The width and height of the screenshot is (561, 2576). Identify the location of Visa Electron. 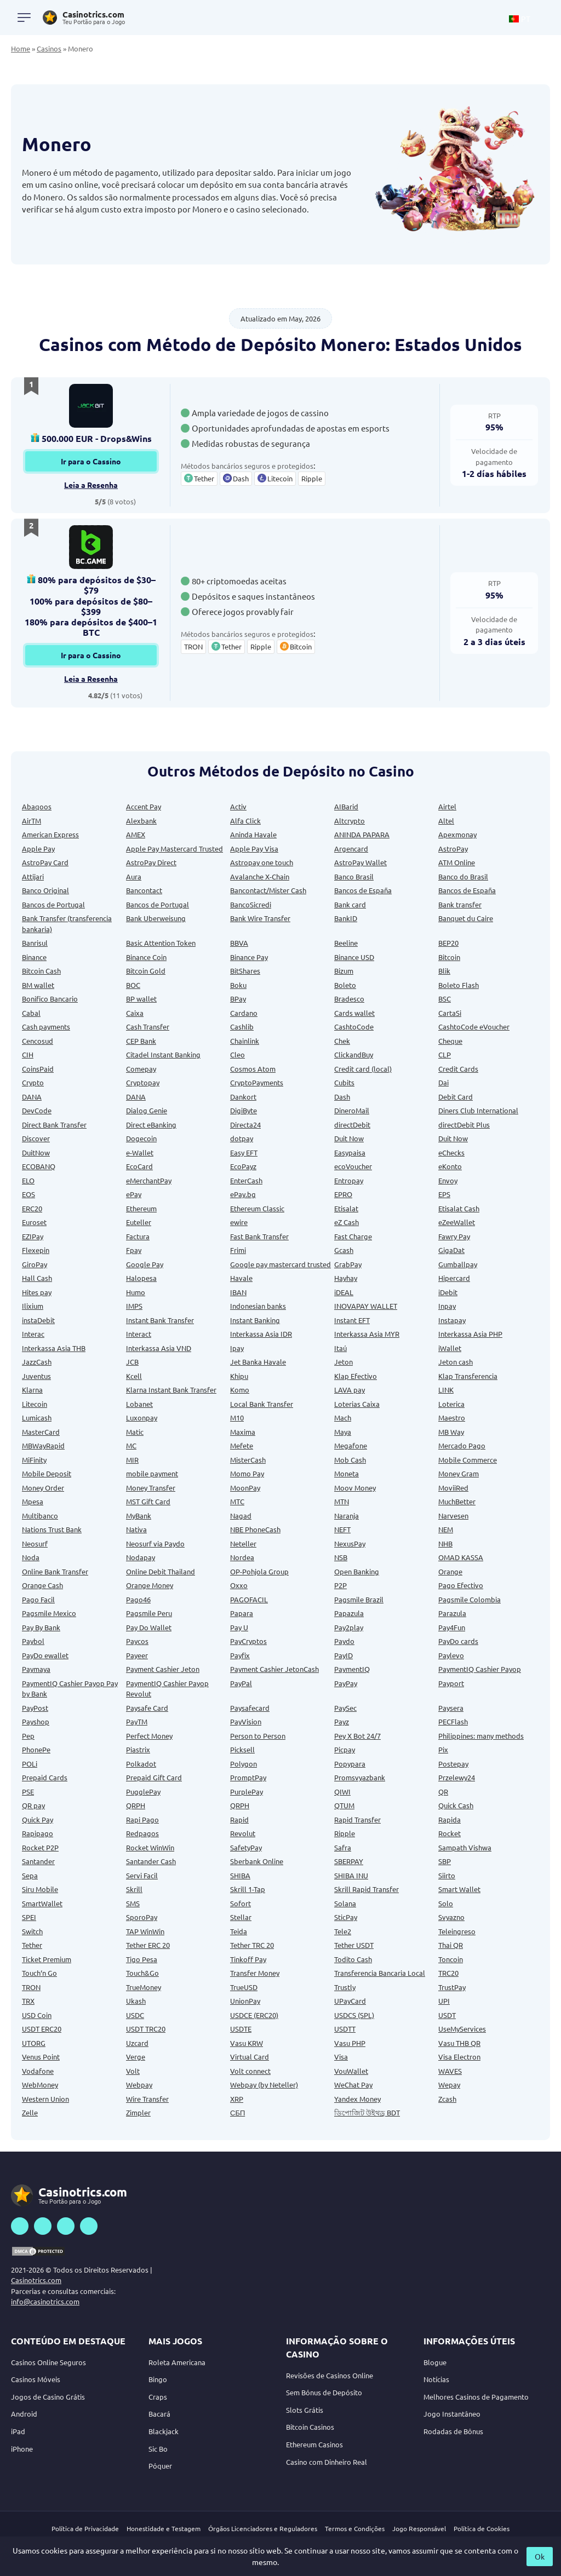
(459, 2056).